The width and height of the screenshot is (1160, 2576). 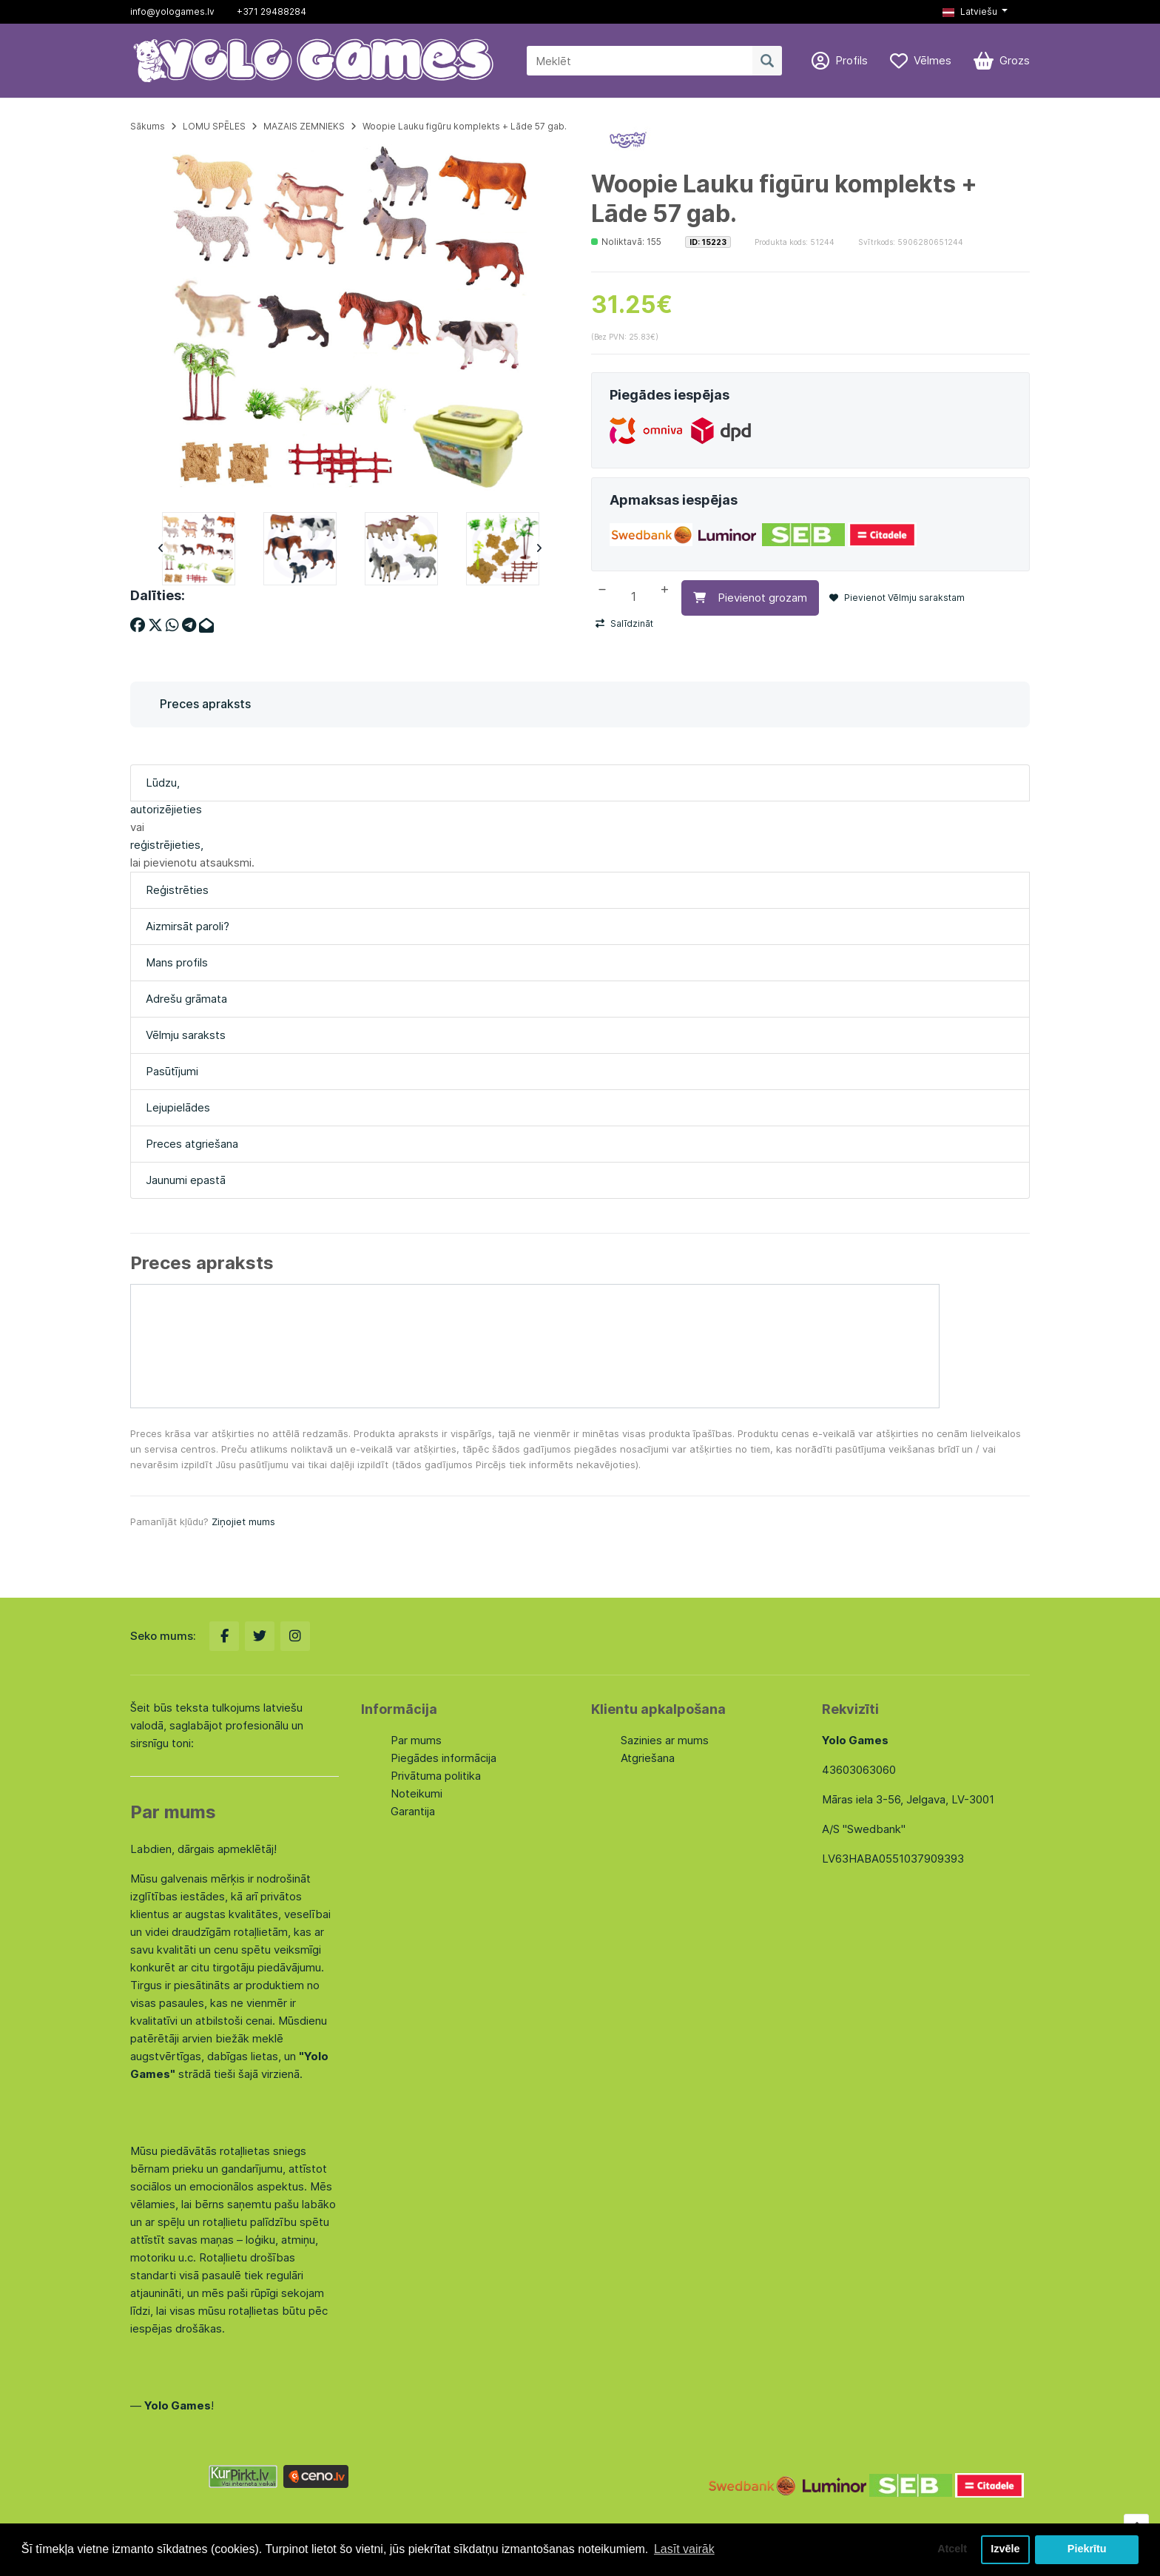 I want to click on Atcelt [button], so click(x=952, y=2549).